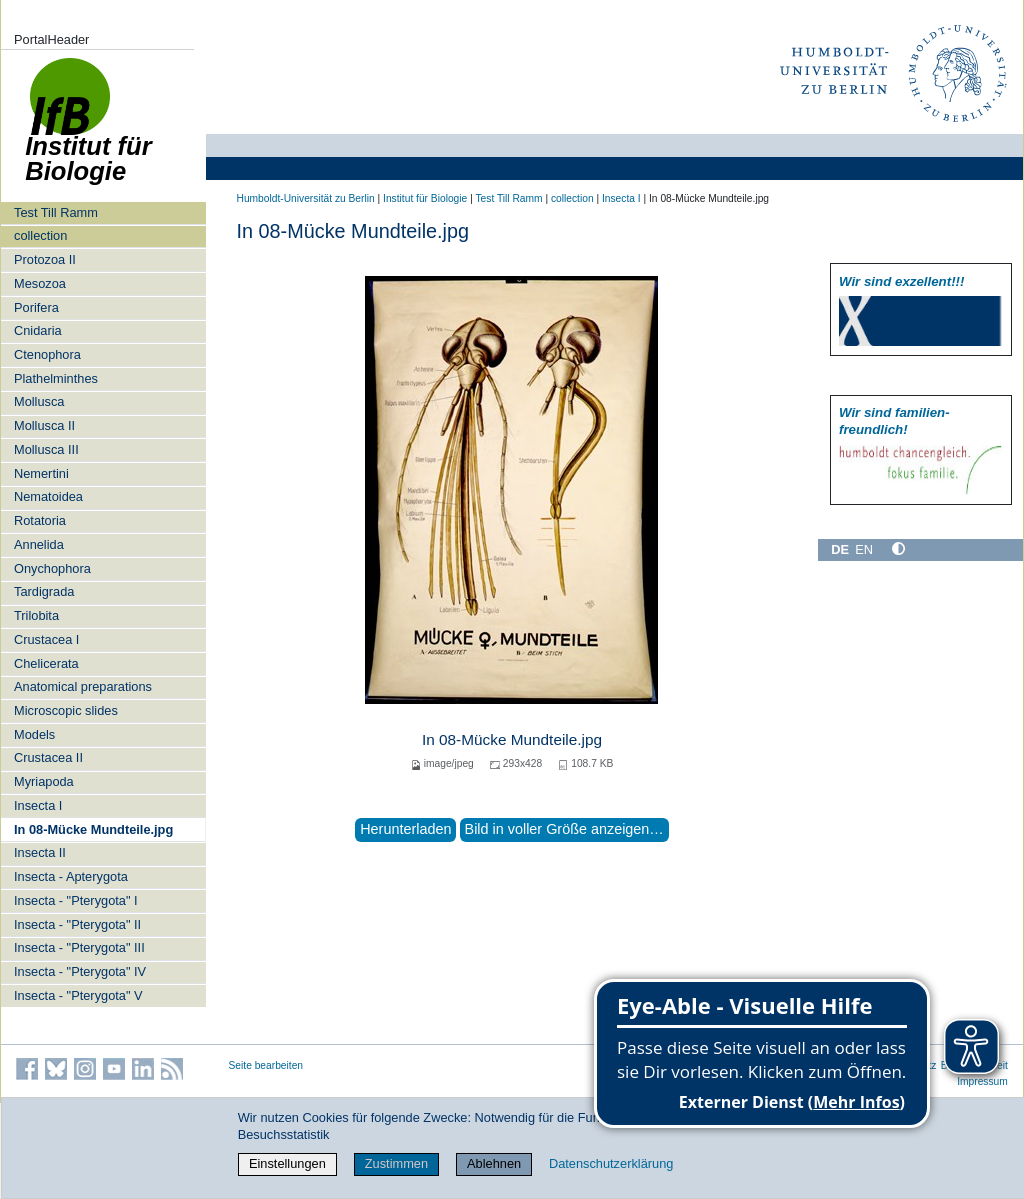  What do you see at coordinates (982, 1081) in the screenshot?
I see `Impressum` at bounding box center [982, 1081].